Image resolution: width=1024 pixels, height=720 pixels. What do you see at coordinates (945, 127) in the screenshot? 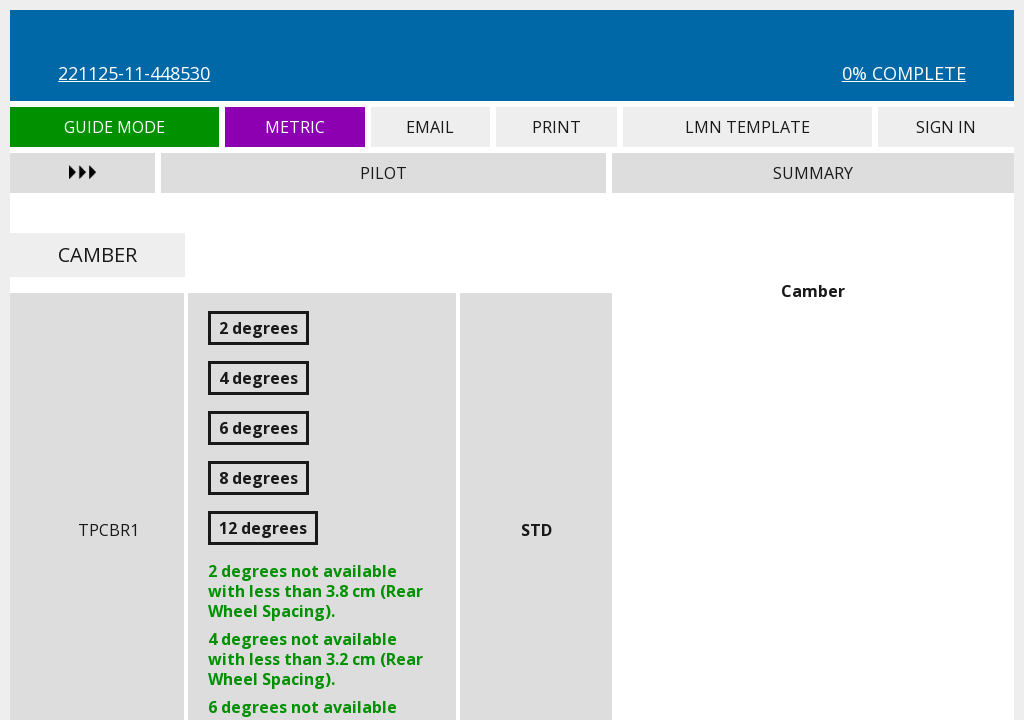
I see `Sign In` at bounding box center [945, 127].